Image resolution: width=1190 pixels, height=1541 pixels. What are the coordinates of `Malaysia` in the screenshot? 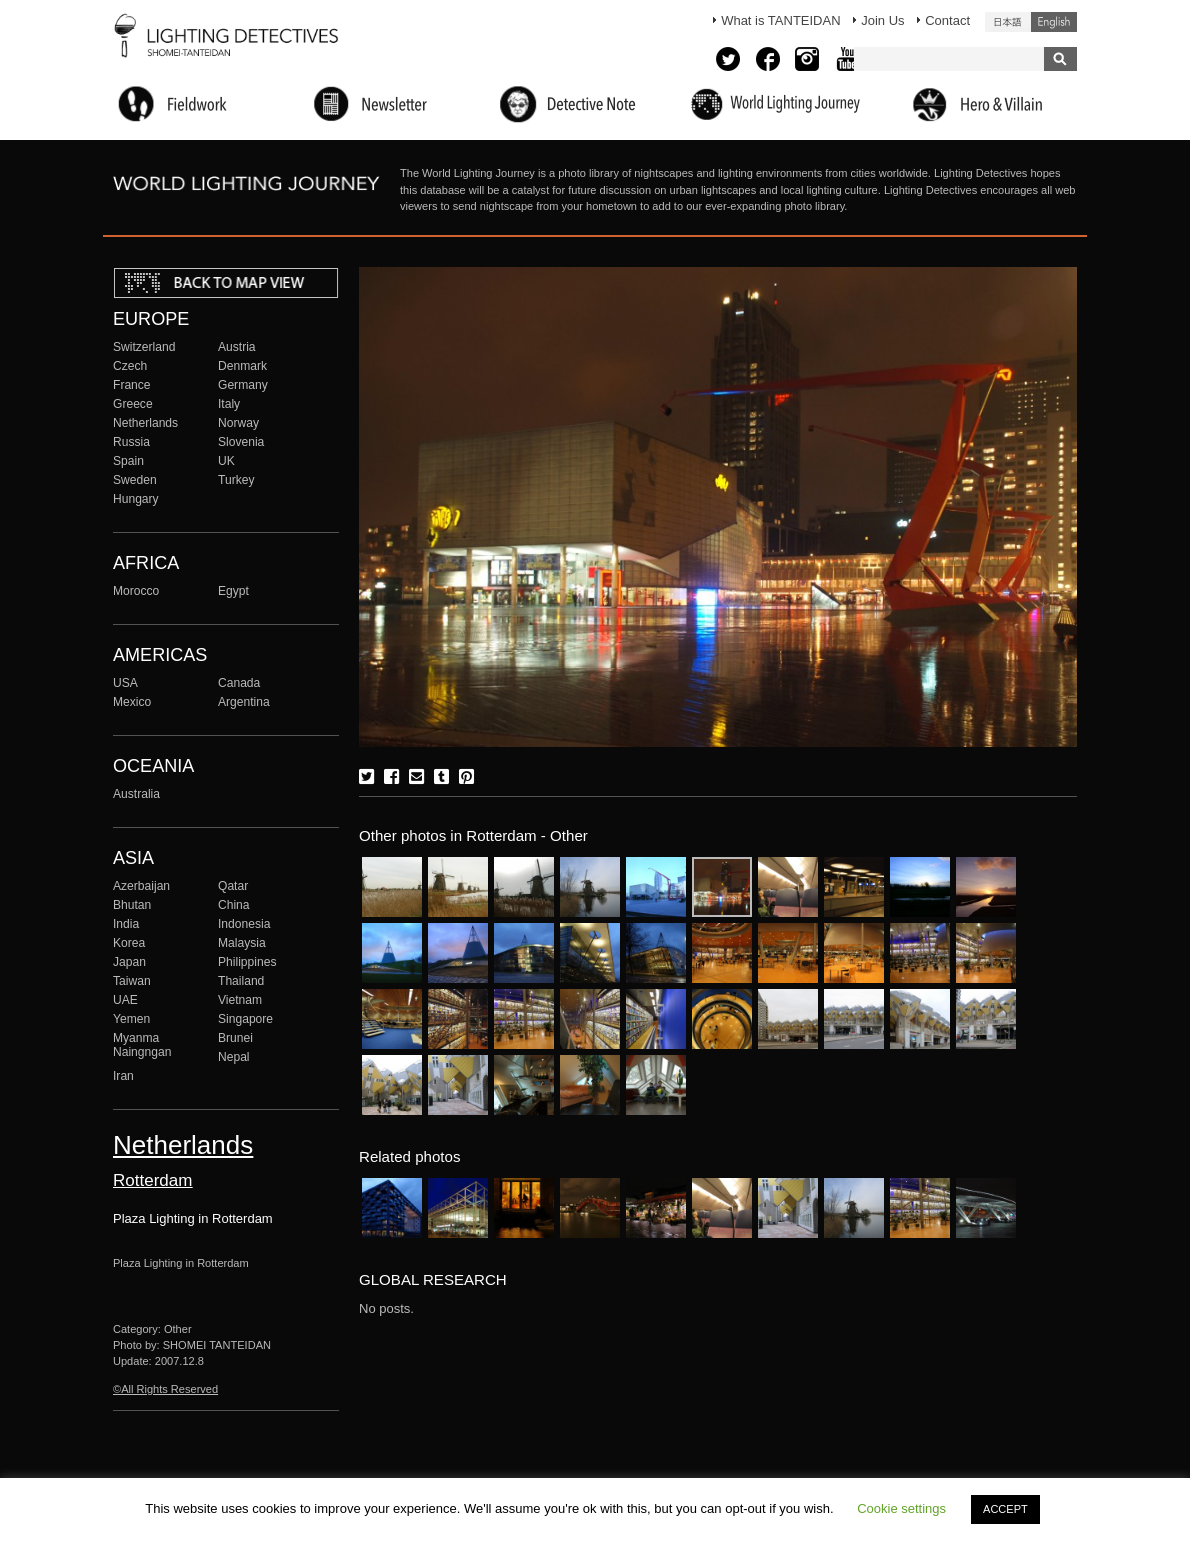 It's located at (242, 943).